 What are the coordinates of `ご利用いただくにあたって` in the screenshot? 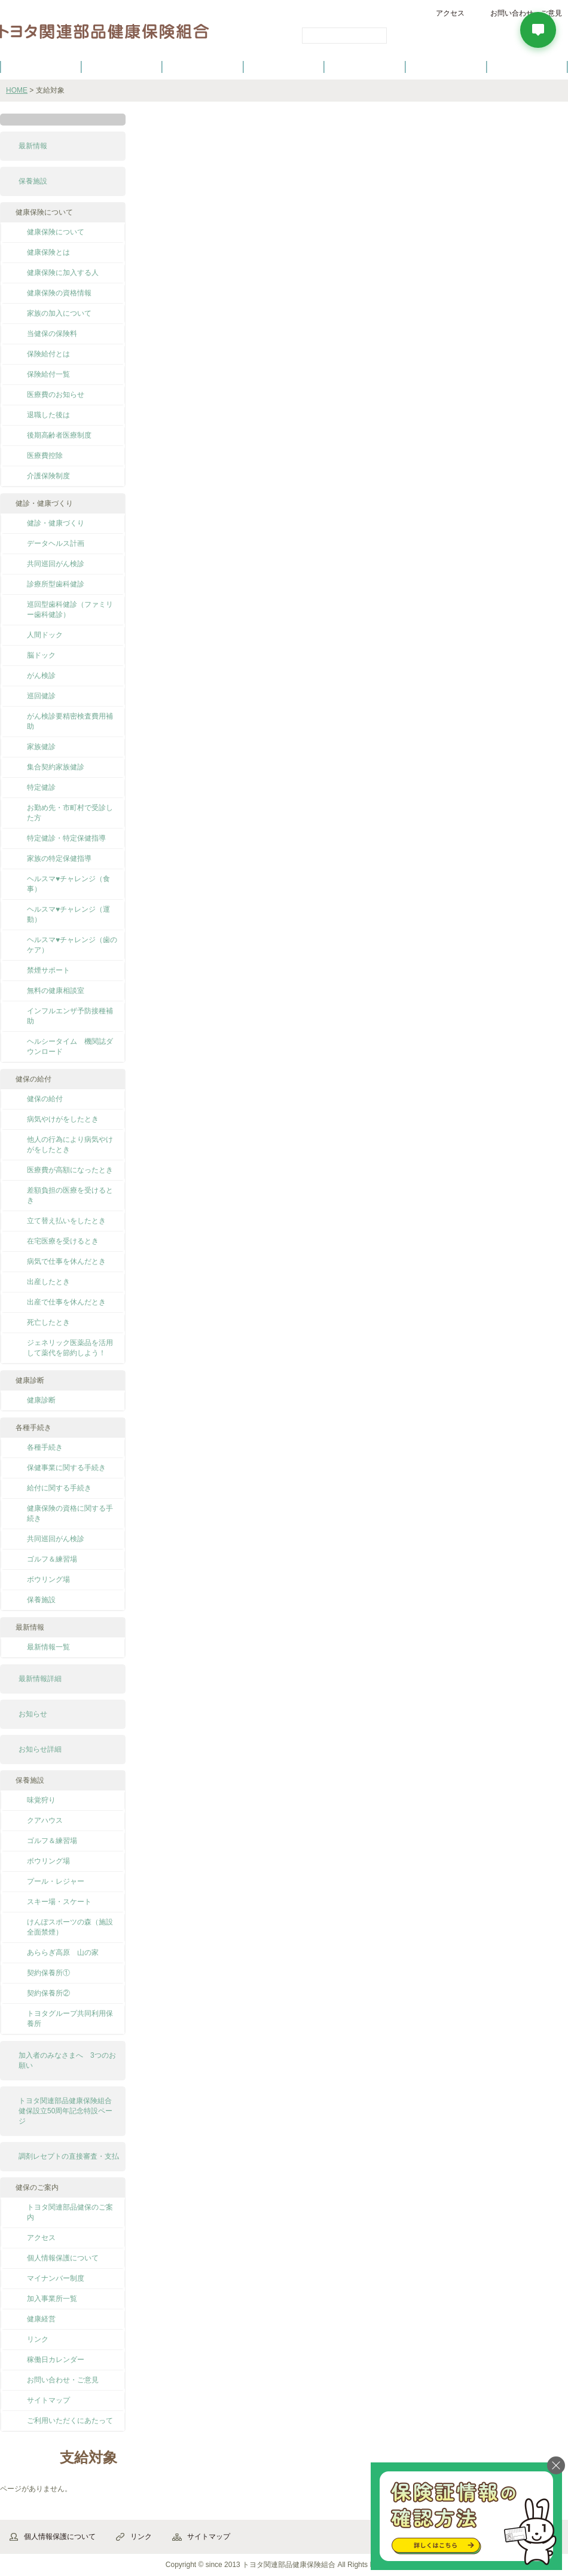 It's located at (70, 2420).